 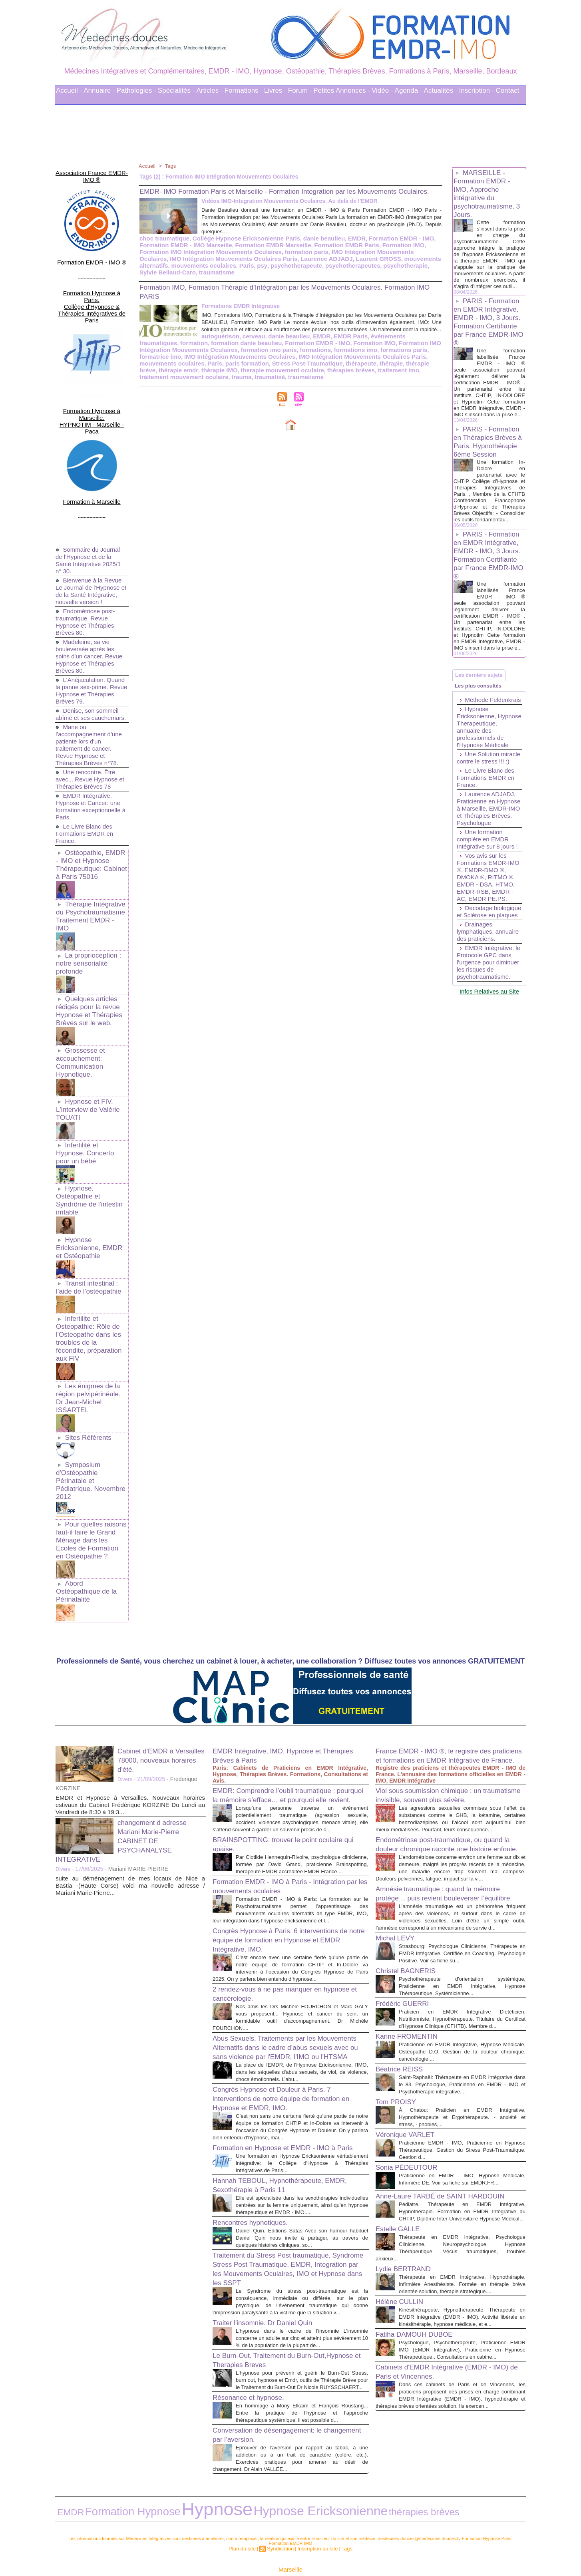 What do you see at coordinates (162, 247) in the screenshot?
I see `choc traumatique` at bounding box center [162, 247].